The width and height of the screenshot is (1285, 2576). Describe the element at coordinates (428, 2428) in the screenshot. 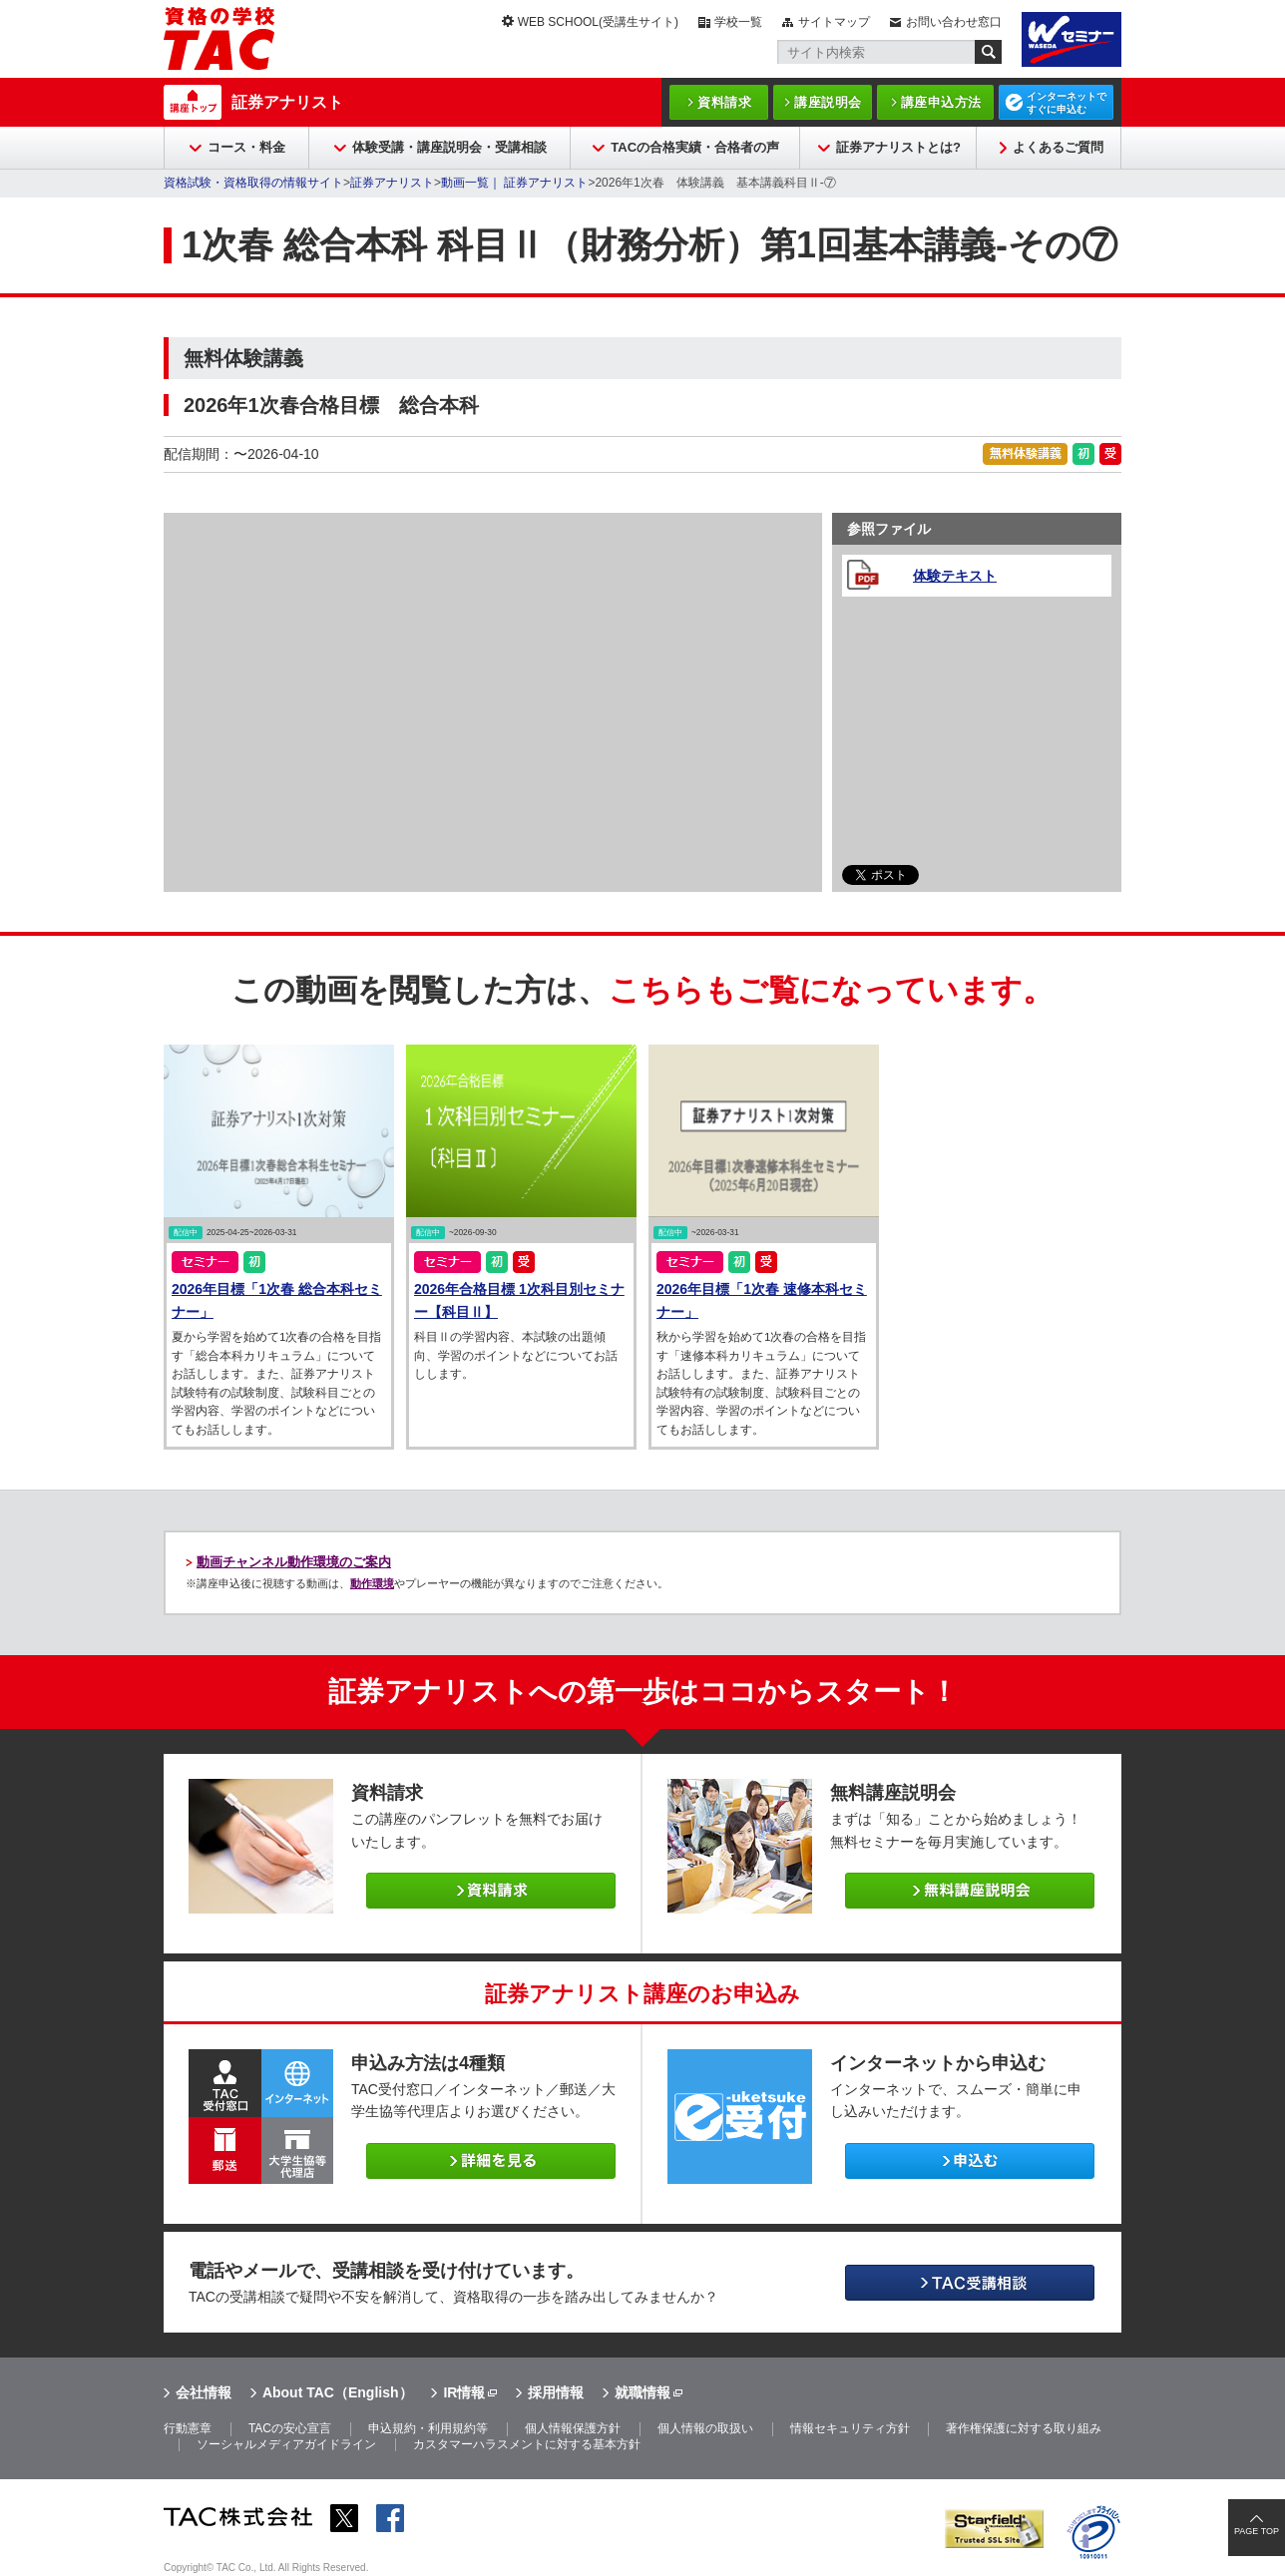

I see `申込規約・利用規約等` at that location.